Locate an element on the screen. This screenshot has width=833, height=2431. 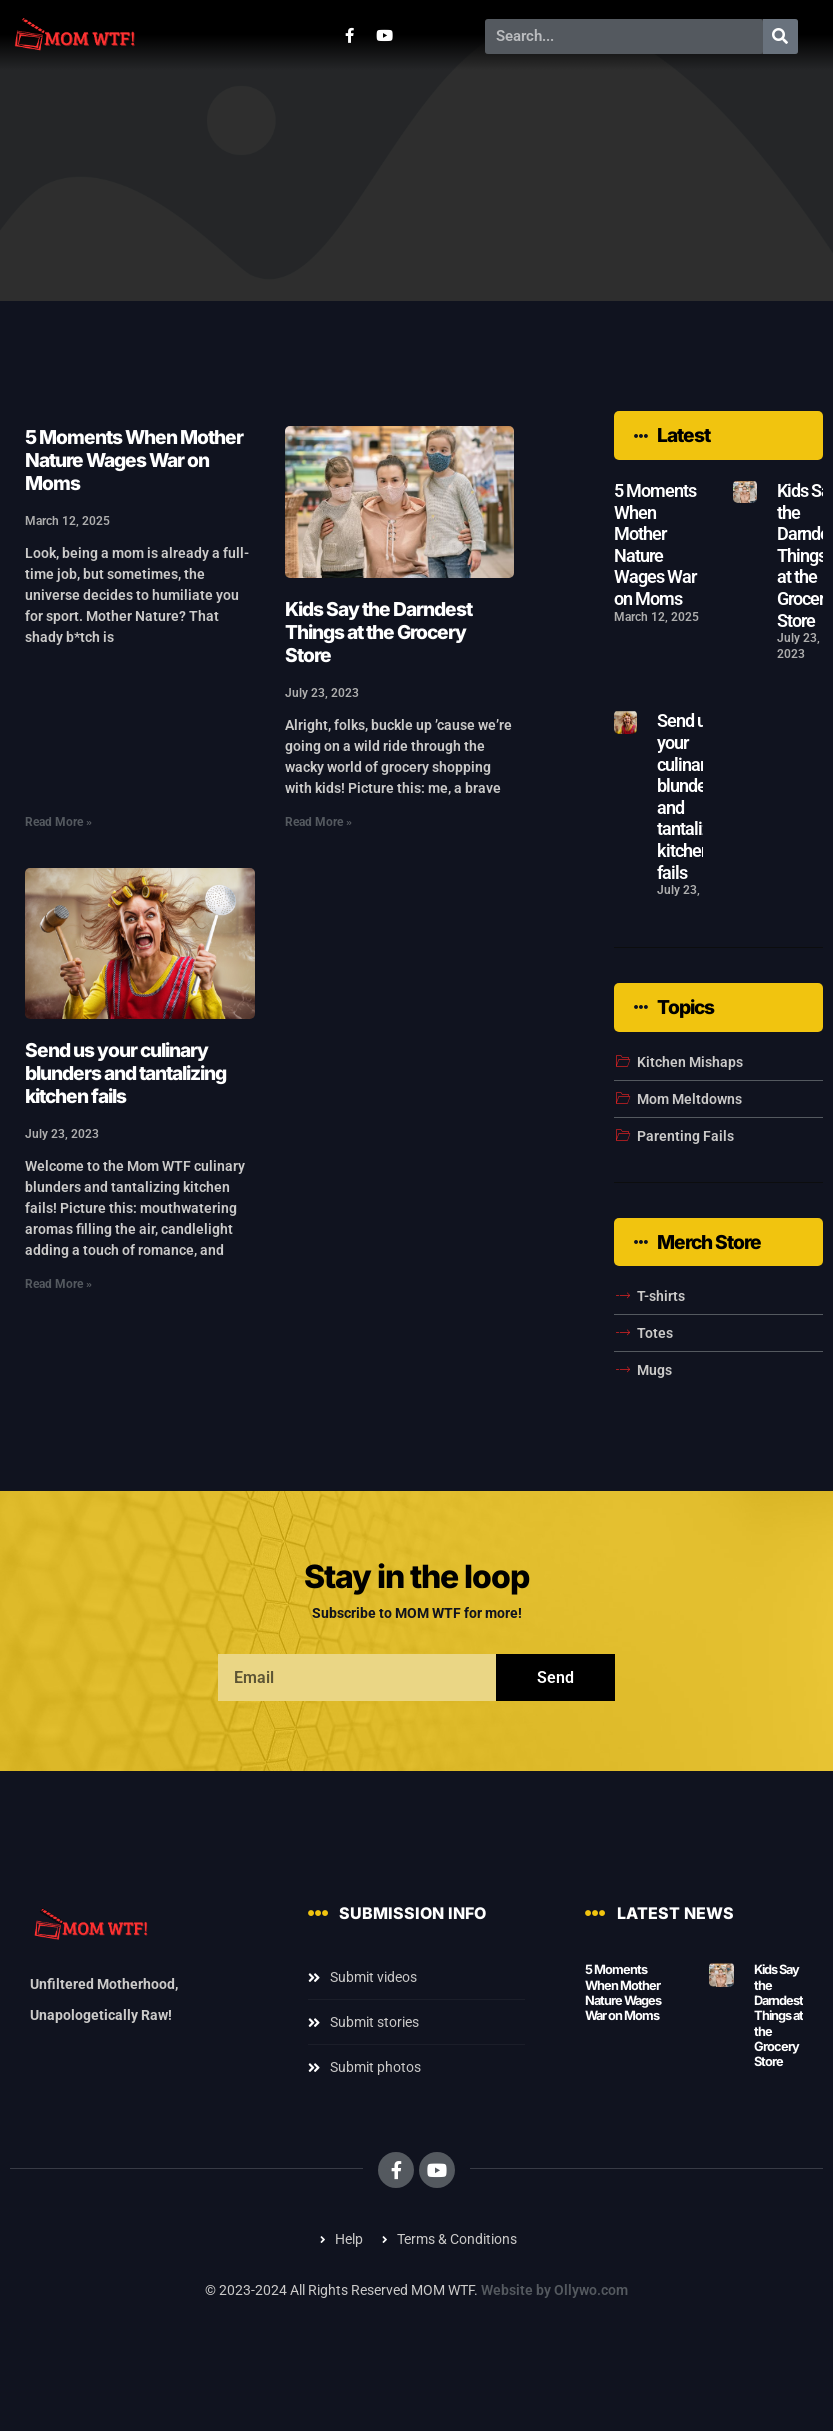
5 Moments When Mother Nature Wages War on Moms is located at coordinates (134, 460).